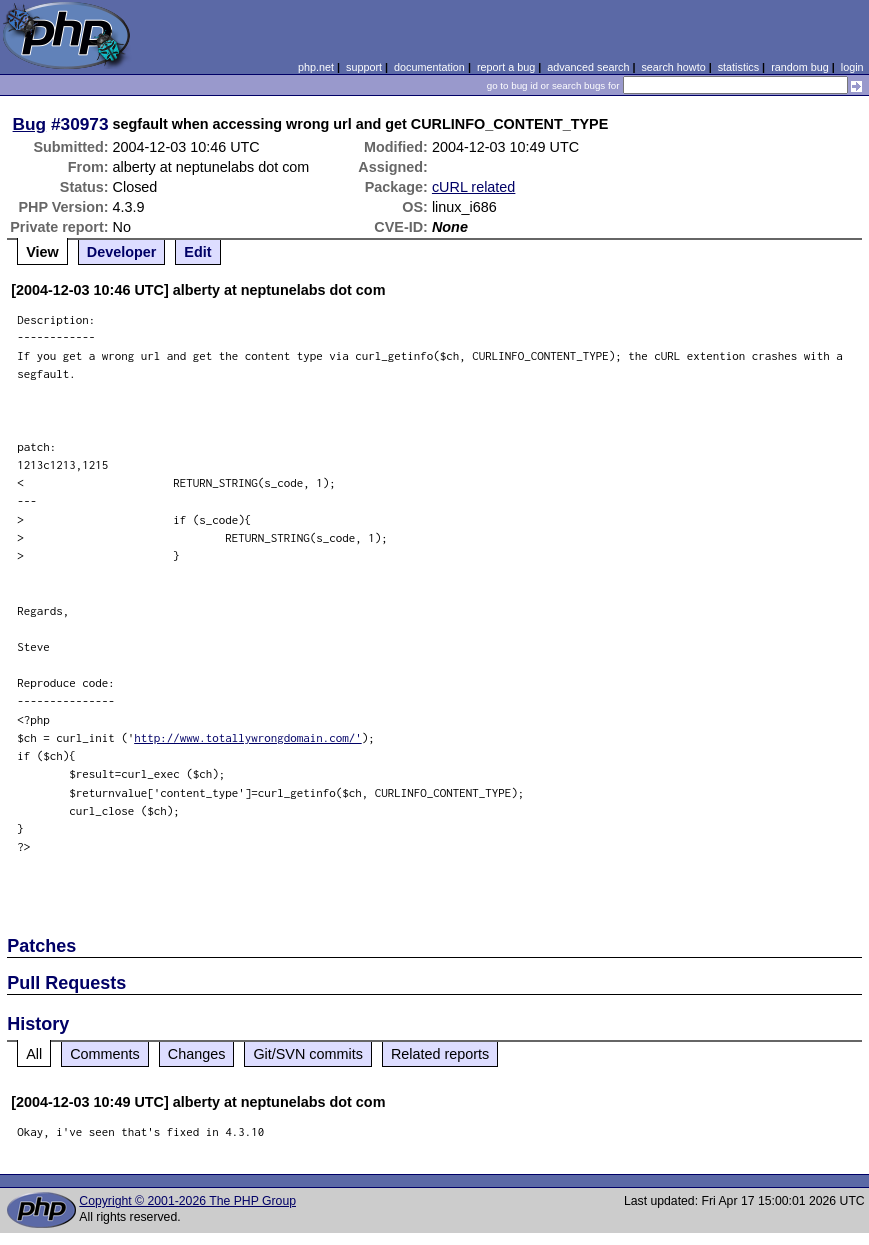 This screenshot has width=869, height=1245. What do you see at coordinates (673, 67) in the screenshot?
I see `search howto` at bounding box center [673, 67].